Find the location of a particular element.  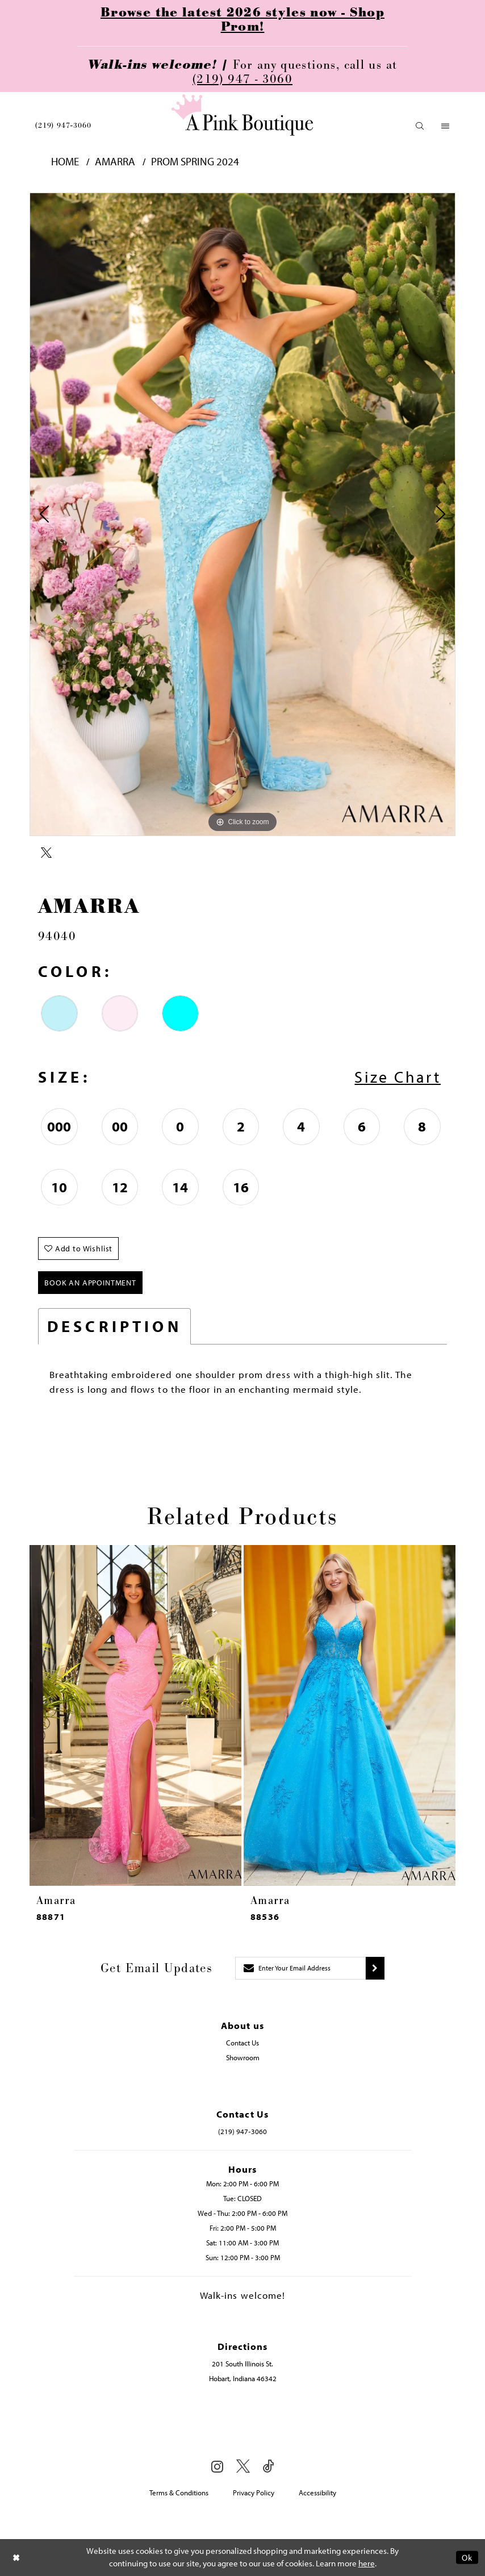

[Visit our X - Opens in new tab] is located at coordinates (243, 2467).